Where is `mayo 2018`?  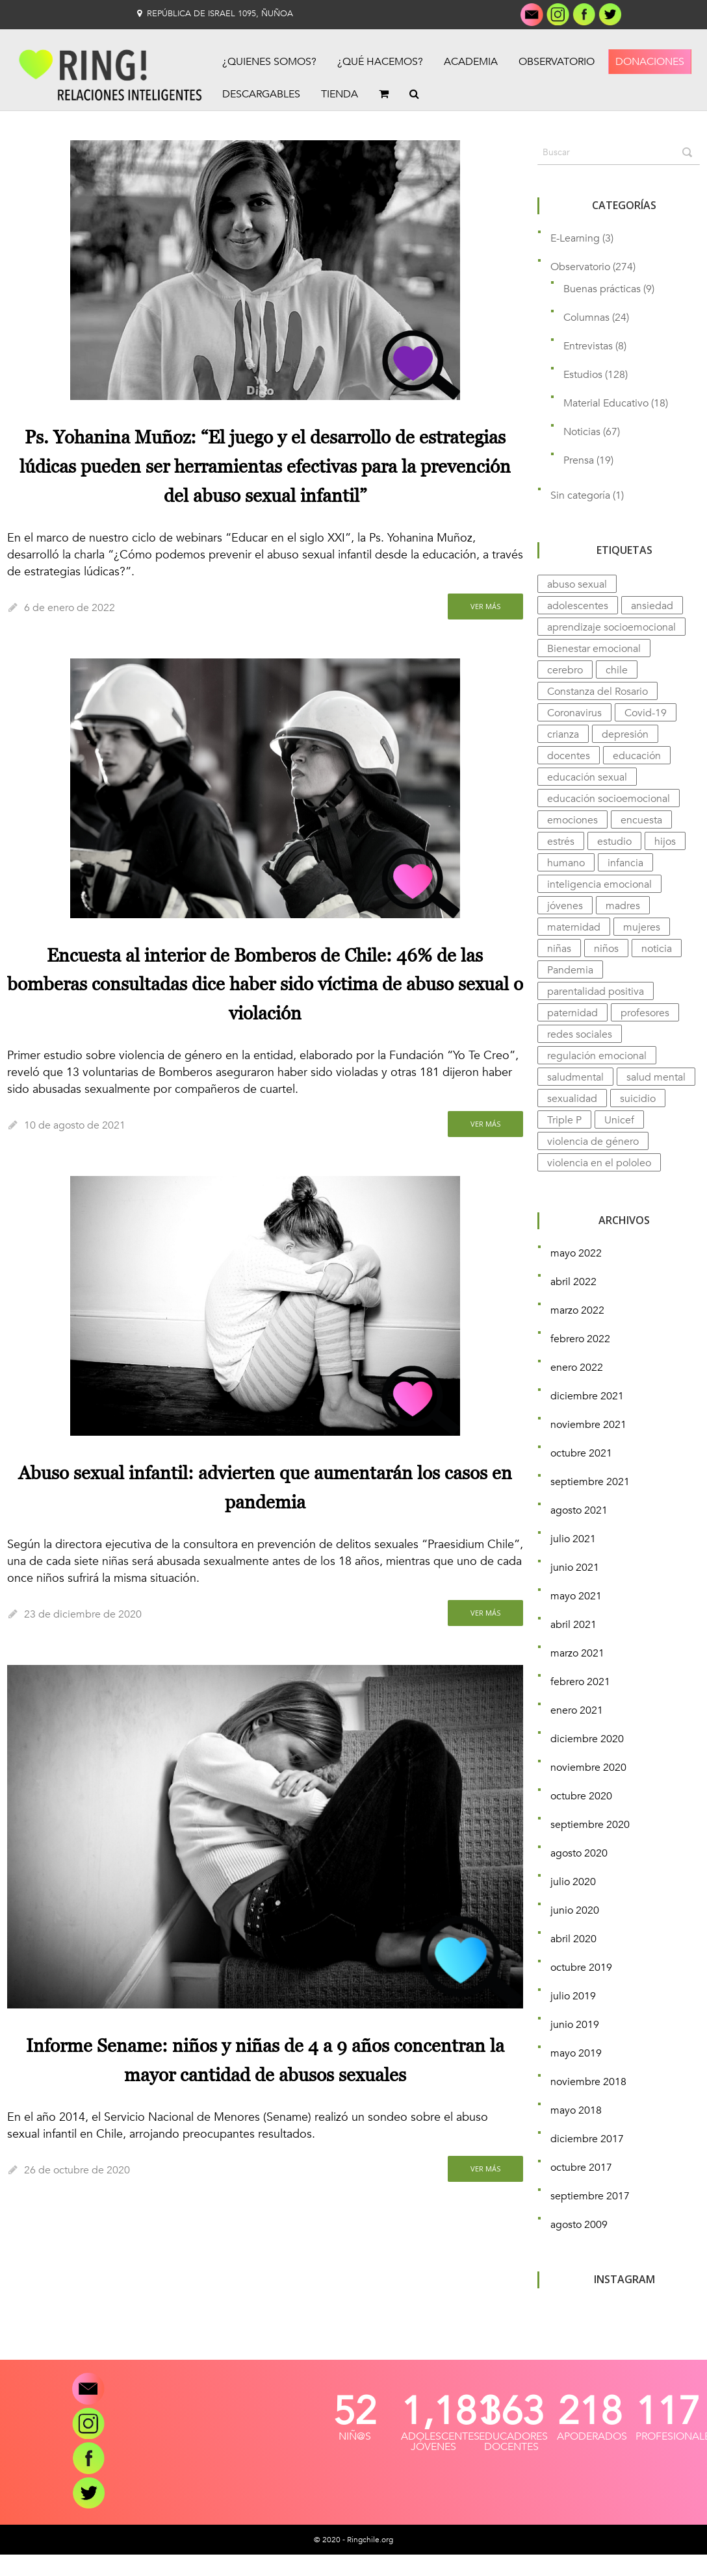
mayo 2018 is located at coordinates (576, 2110).